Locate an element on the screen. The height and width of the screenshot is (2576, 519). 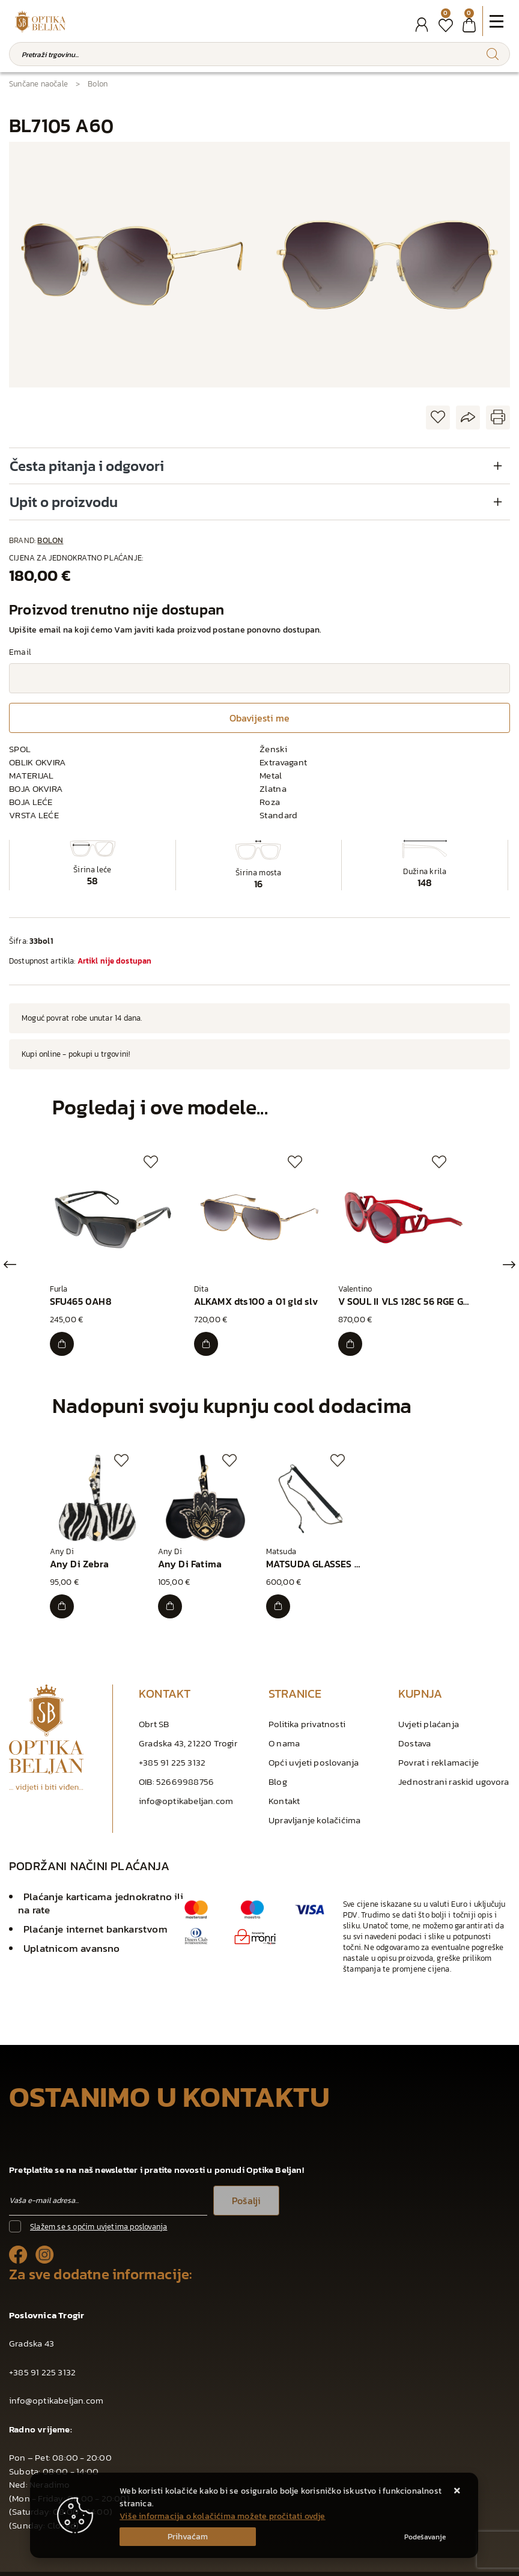
[SFU465 0AH8] is located at coordinates (64, 1338).